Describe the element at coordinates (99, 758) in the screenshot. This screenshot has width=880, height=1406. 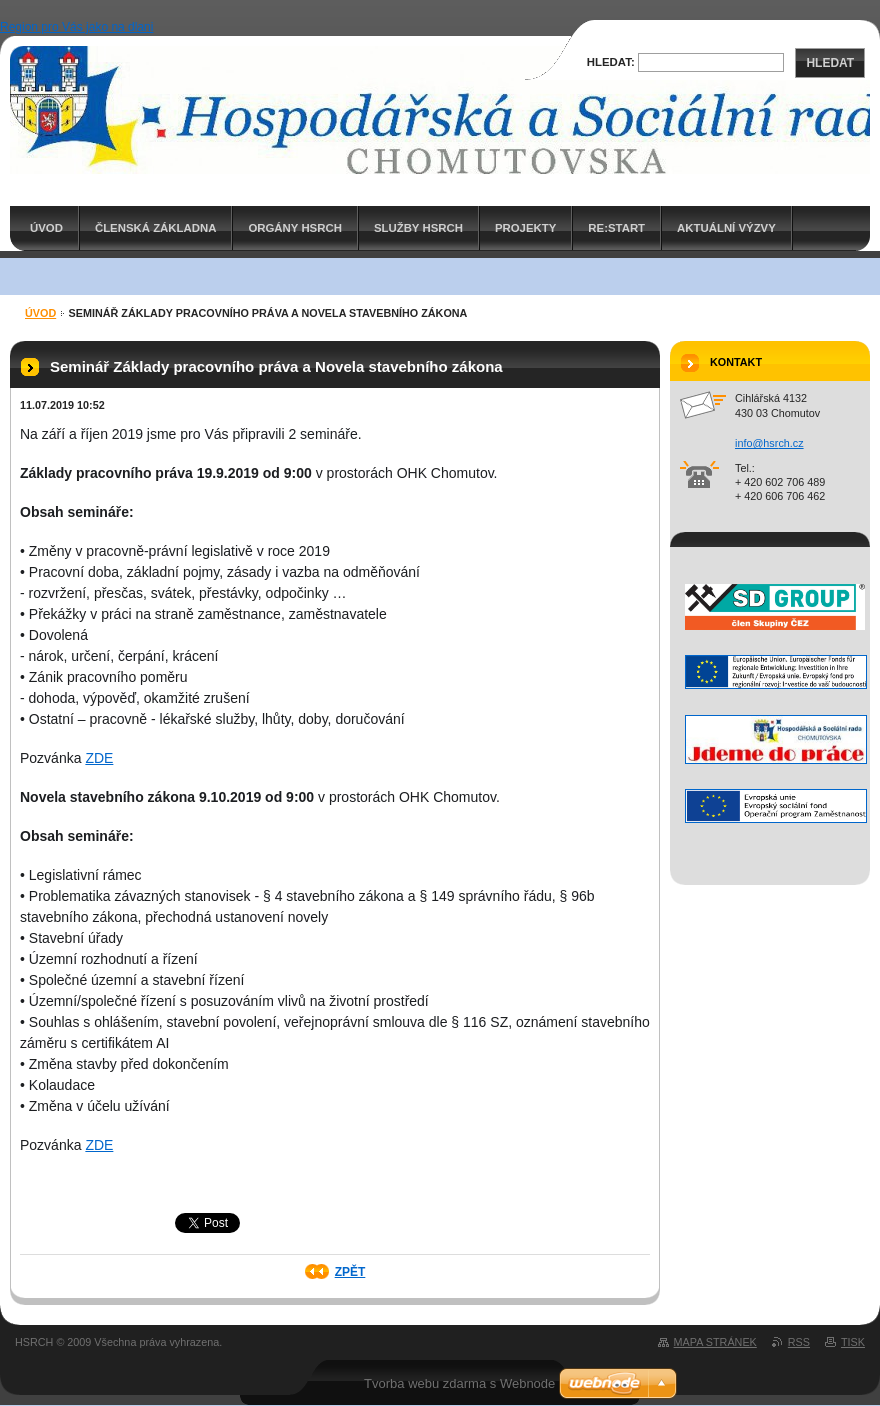
I see `ZDE` at that location.